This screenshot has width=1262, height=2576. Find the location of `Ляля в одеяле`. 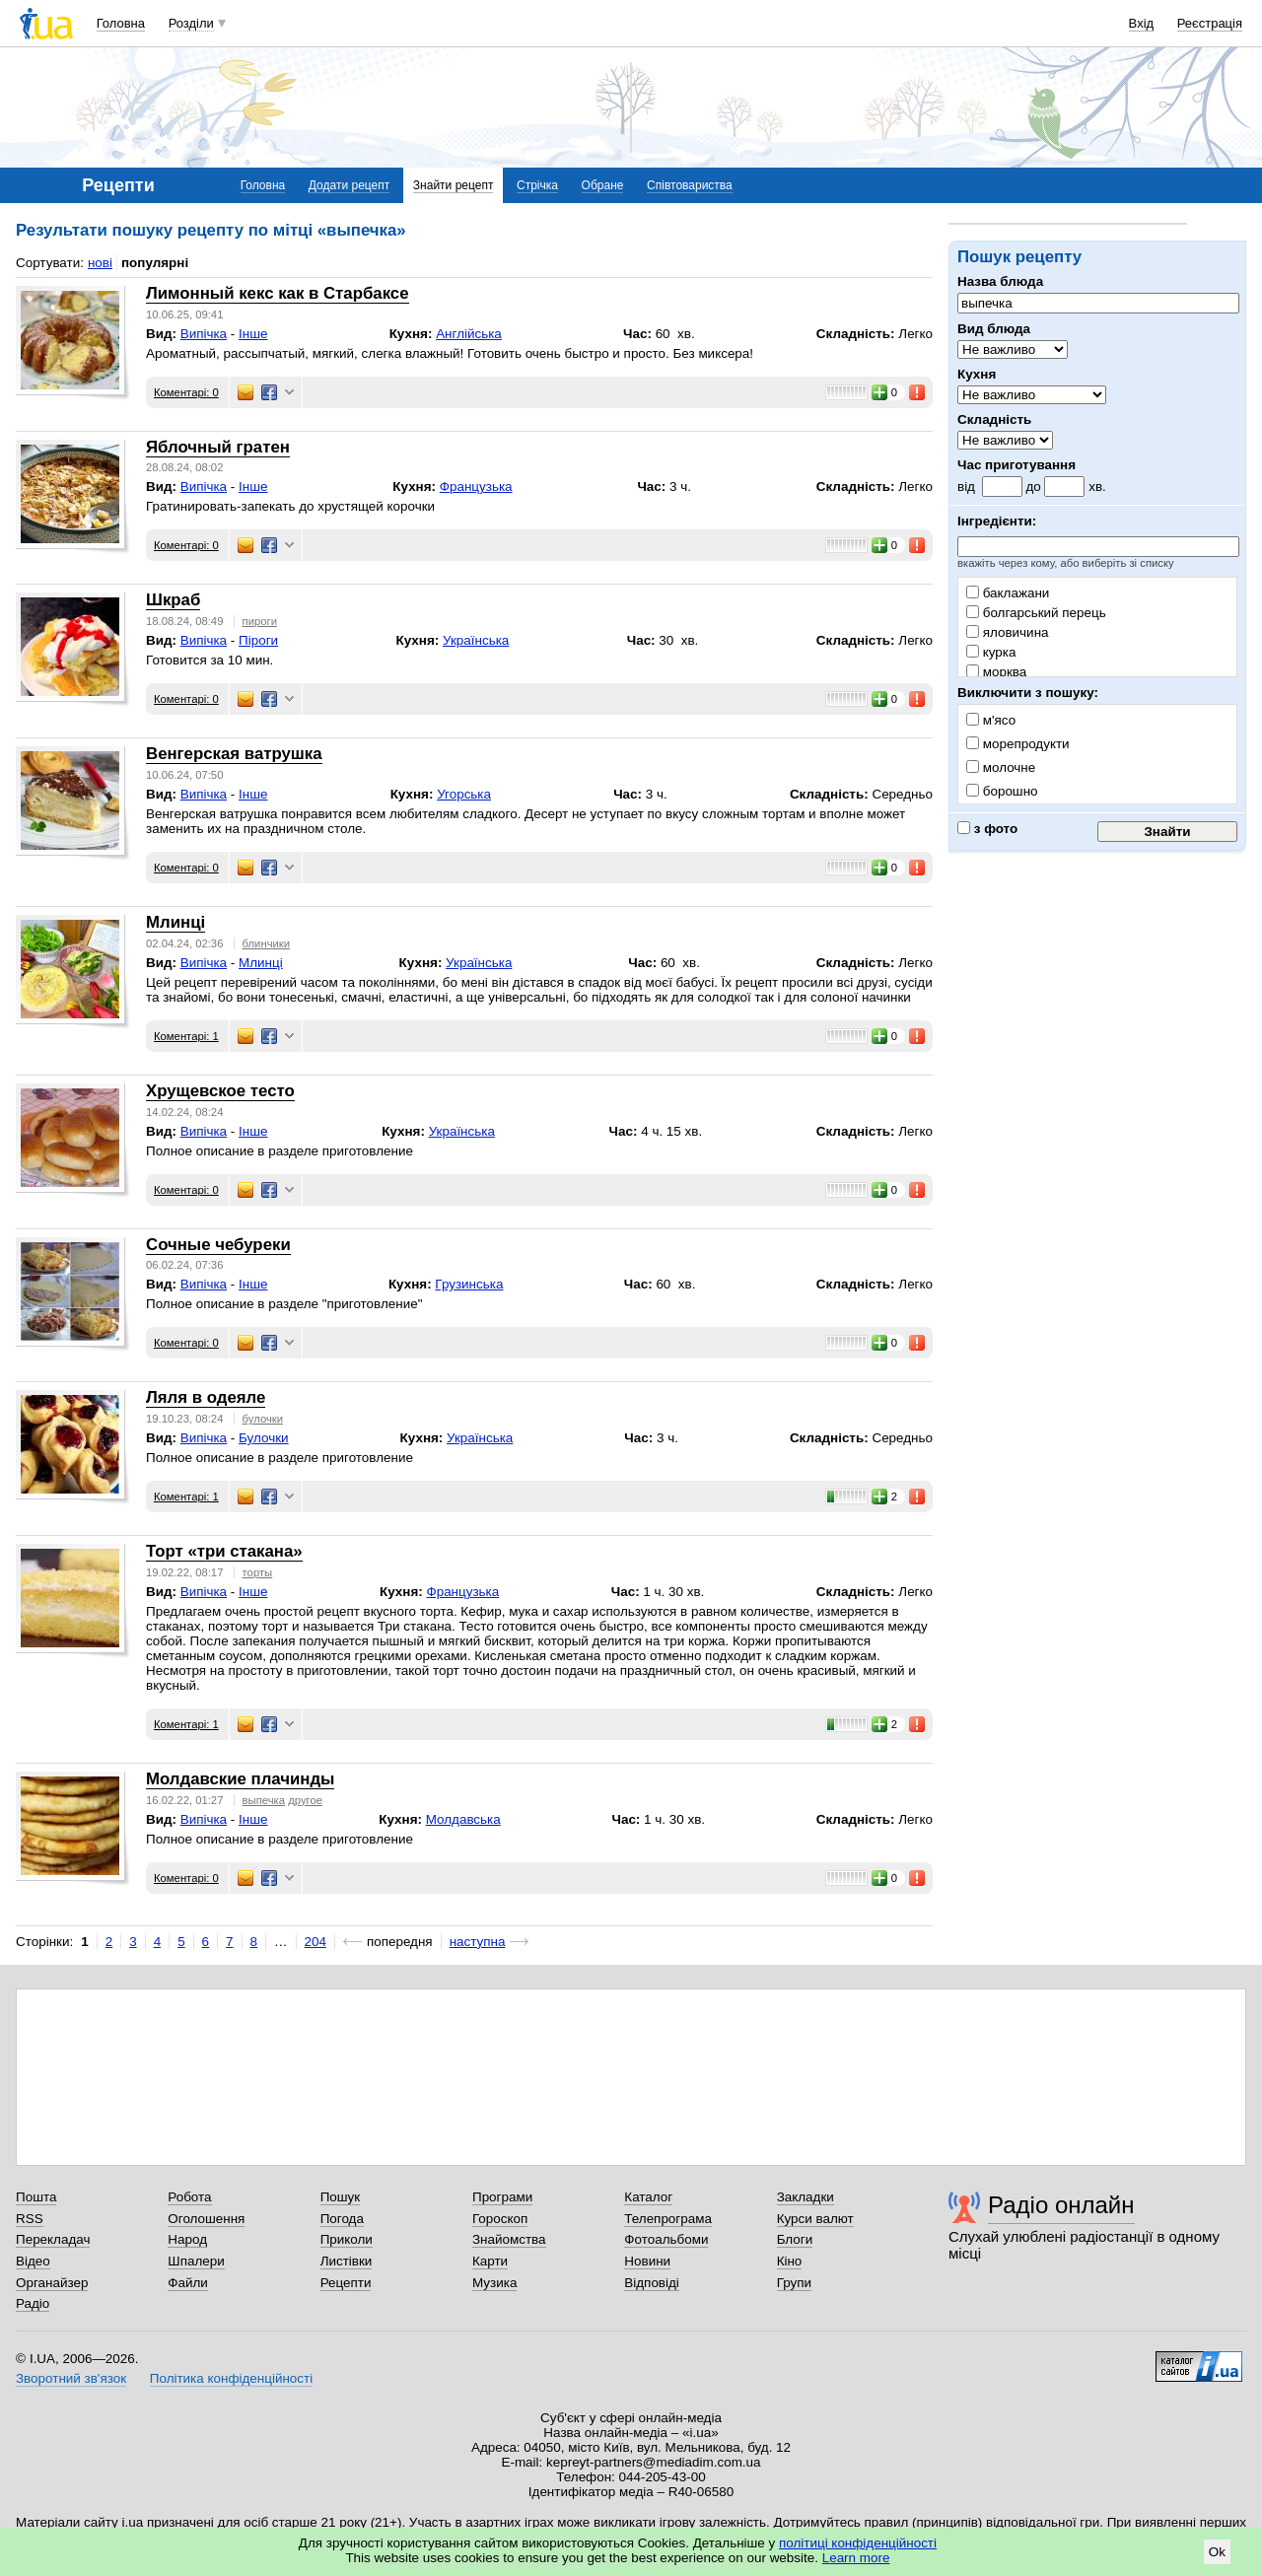

Ляля в одеяле is located at coordinates (205, 1397).